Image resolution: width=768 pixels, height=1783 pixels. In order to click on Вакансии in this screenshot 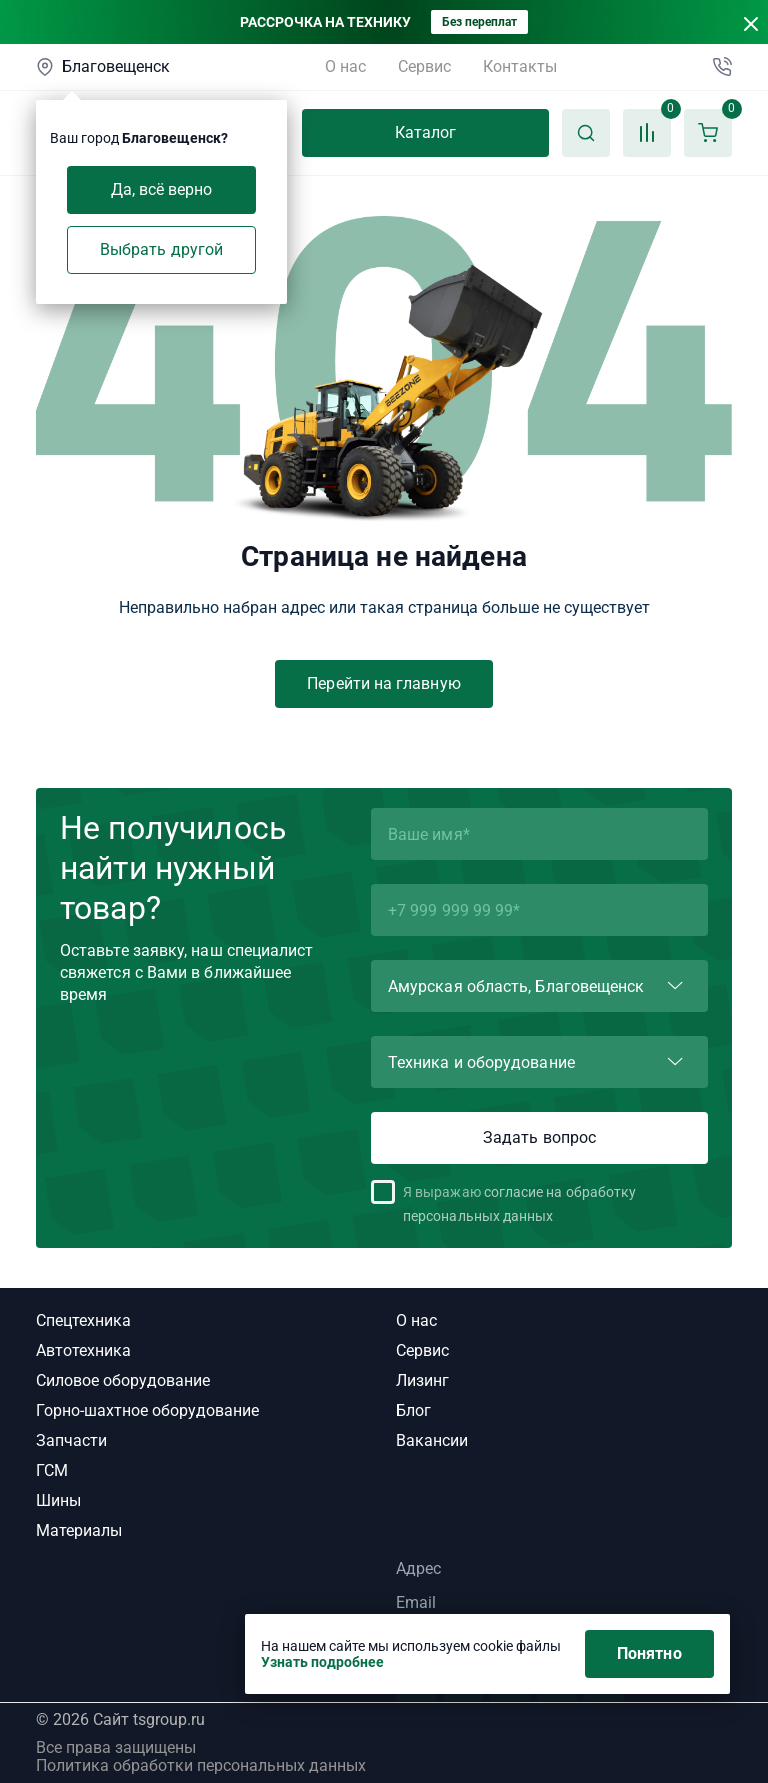, I will do `click(432, 1440)`.